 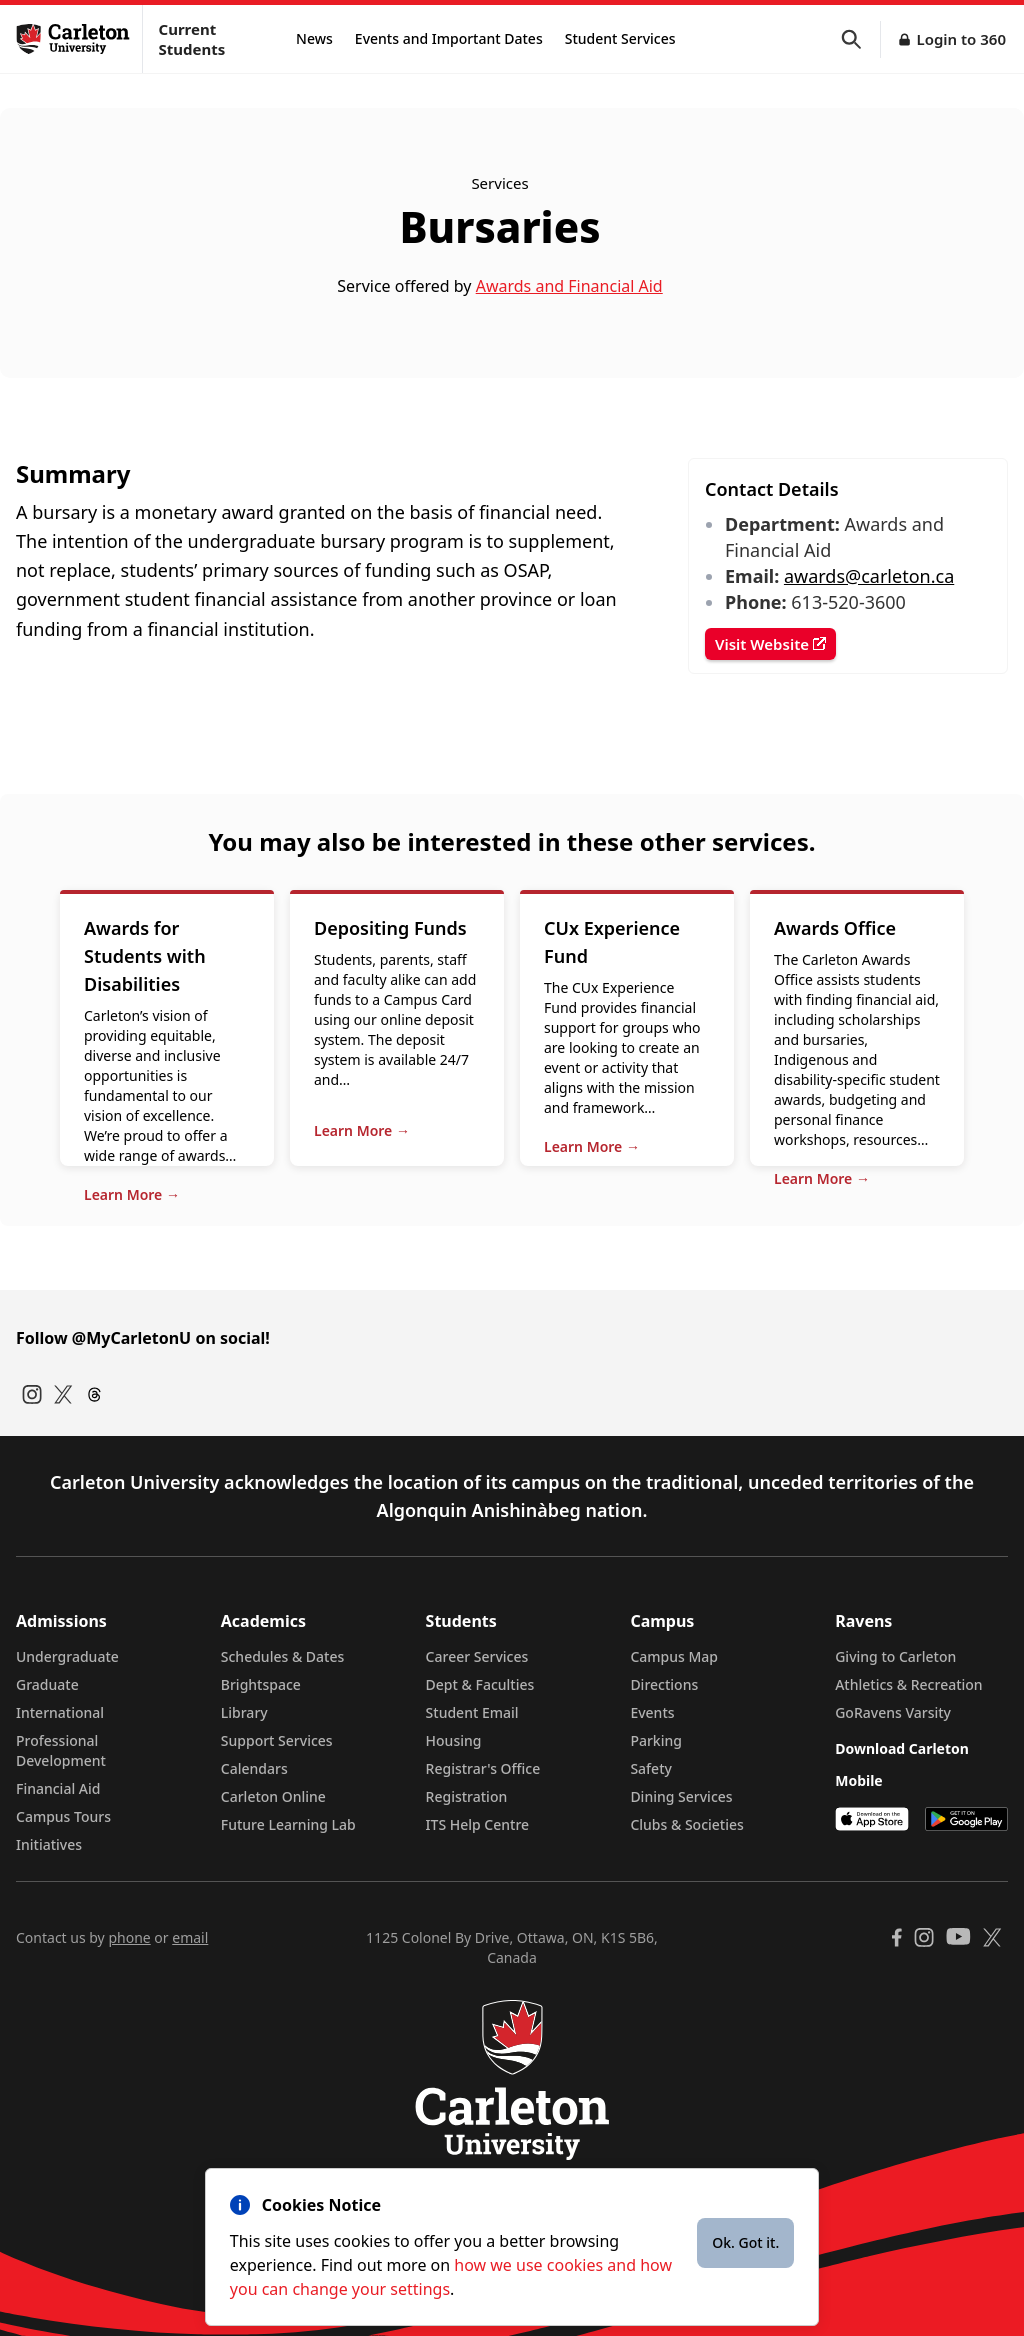 I want to click on Login to 360, so click(x=961, y=39).